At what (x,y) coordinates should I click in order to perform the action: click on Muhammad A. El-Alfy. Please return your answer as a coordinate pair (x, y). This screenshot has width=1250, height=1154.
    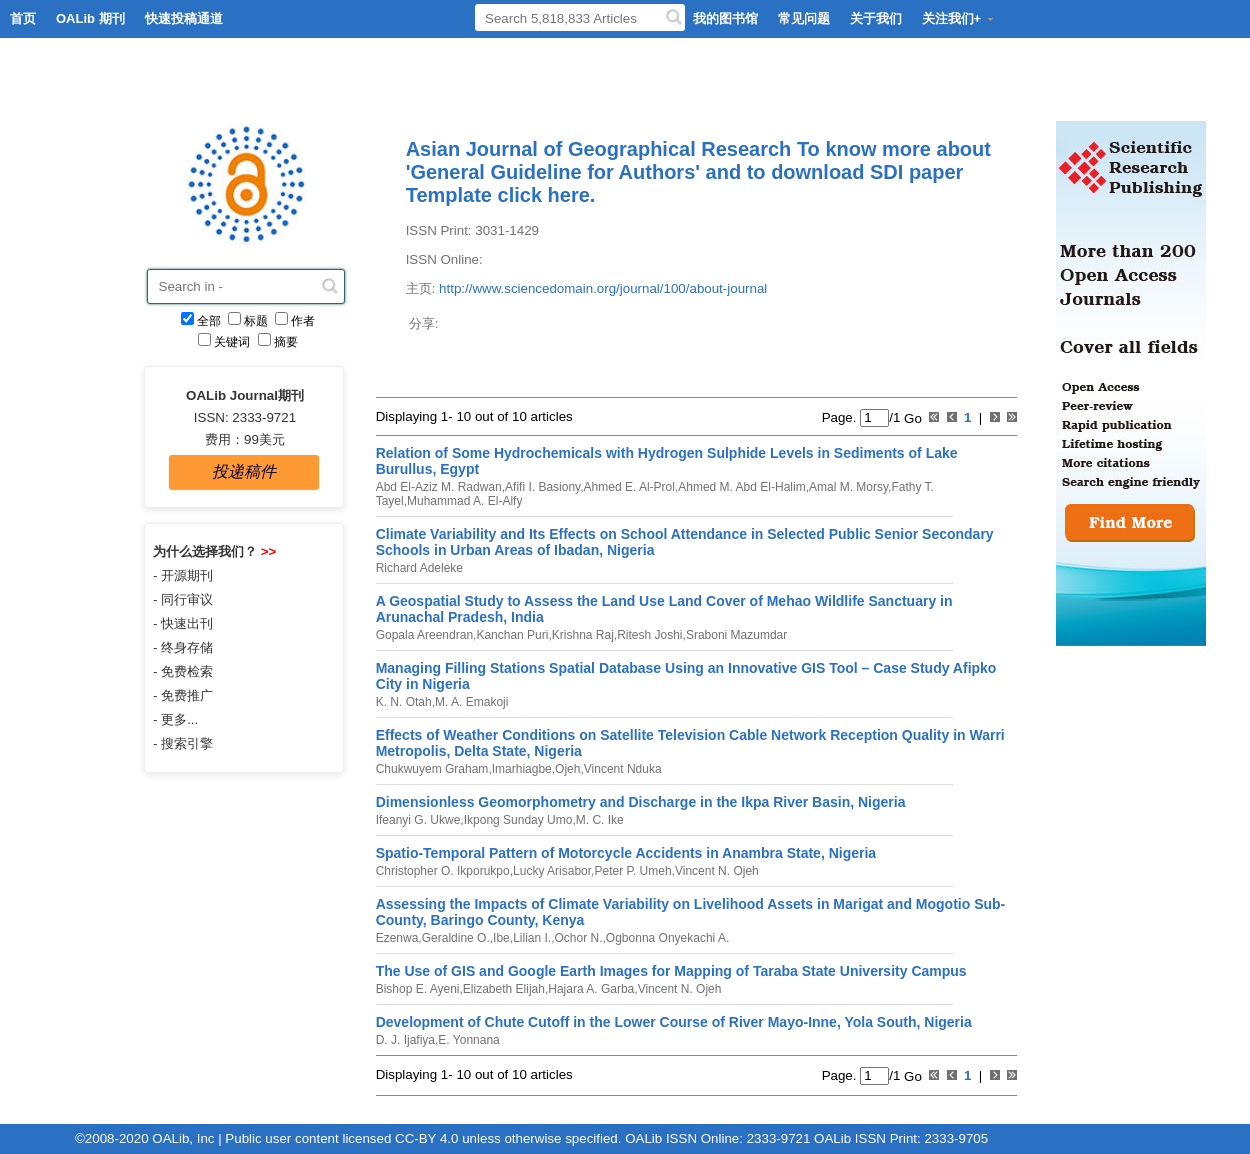
    Looking at the image, I should click on (464, 501).